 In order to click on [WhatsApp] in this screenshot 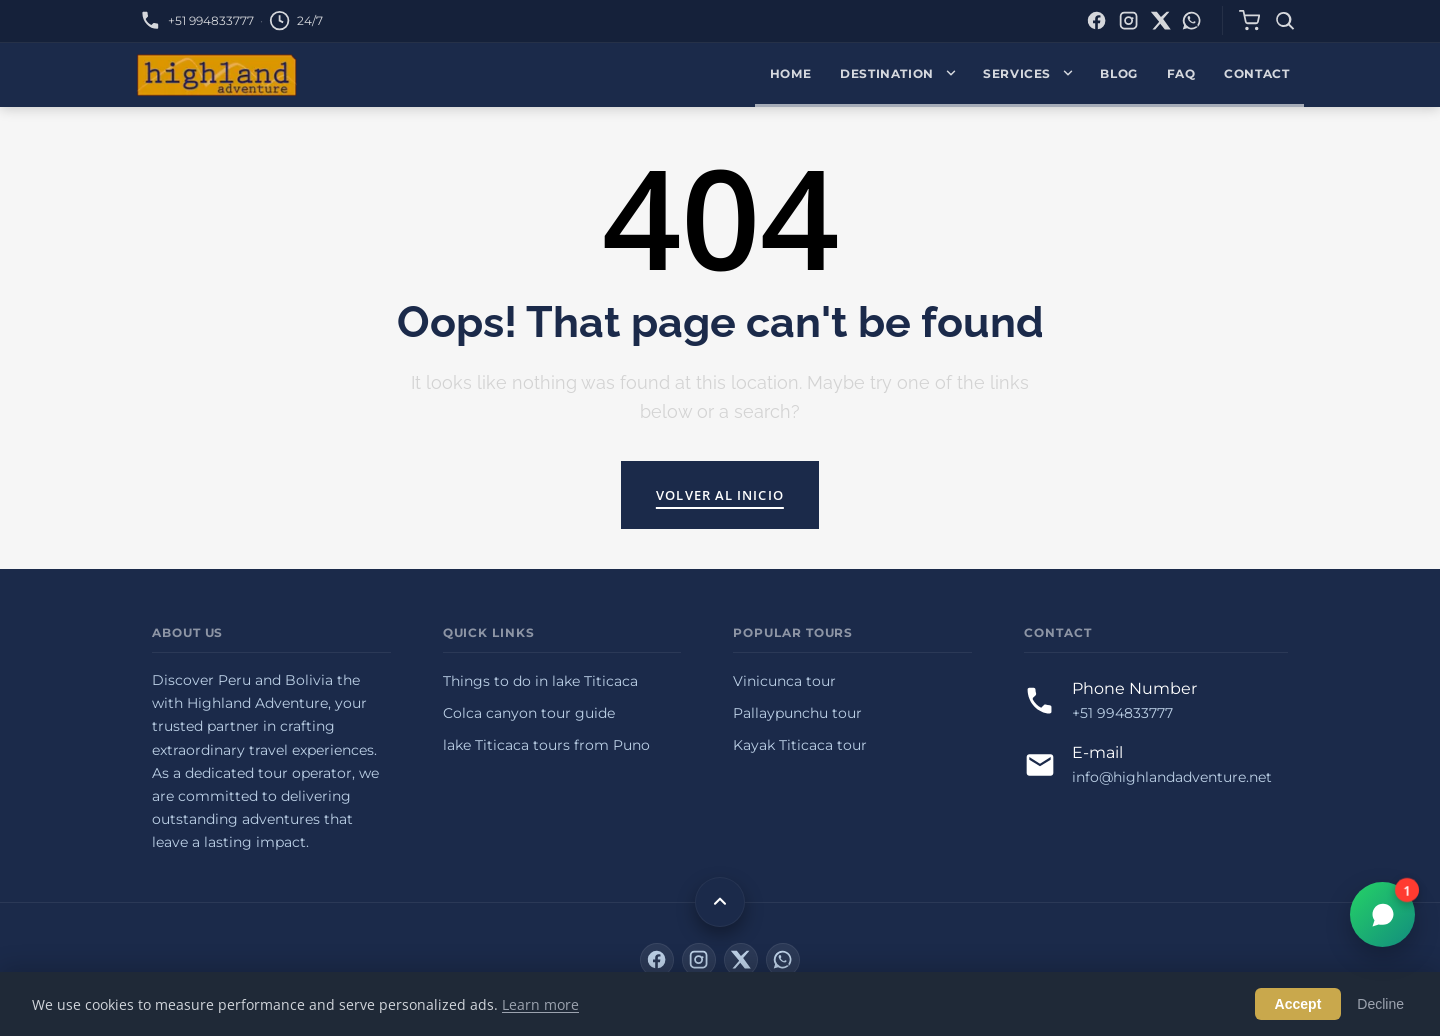, I will do `click(1191, 20)`.